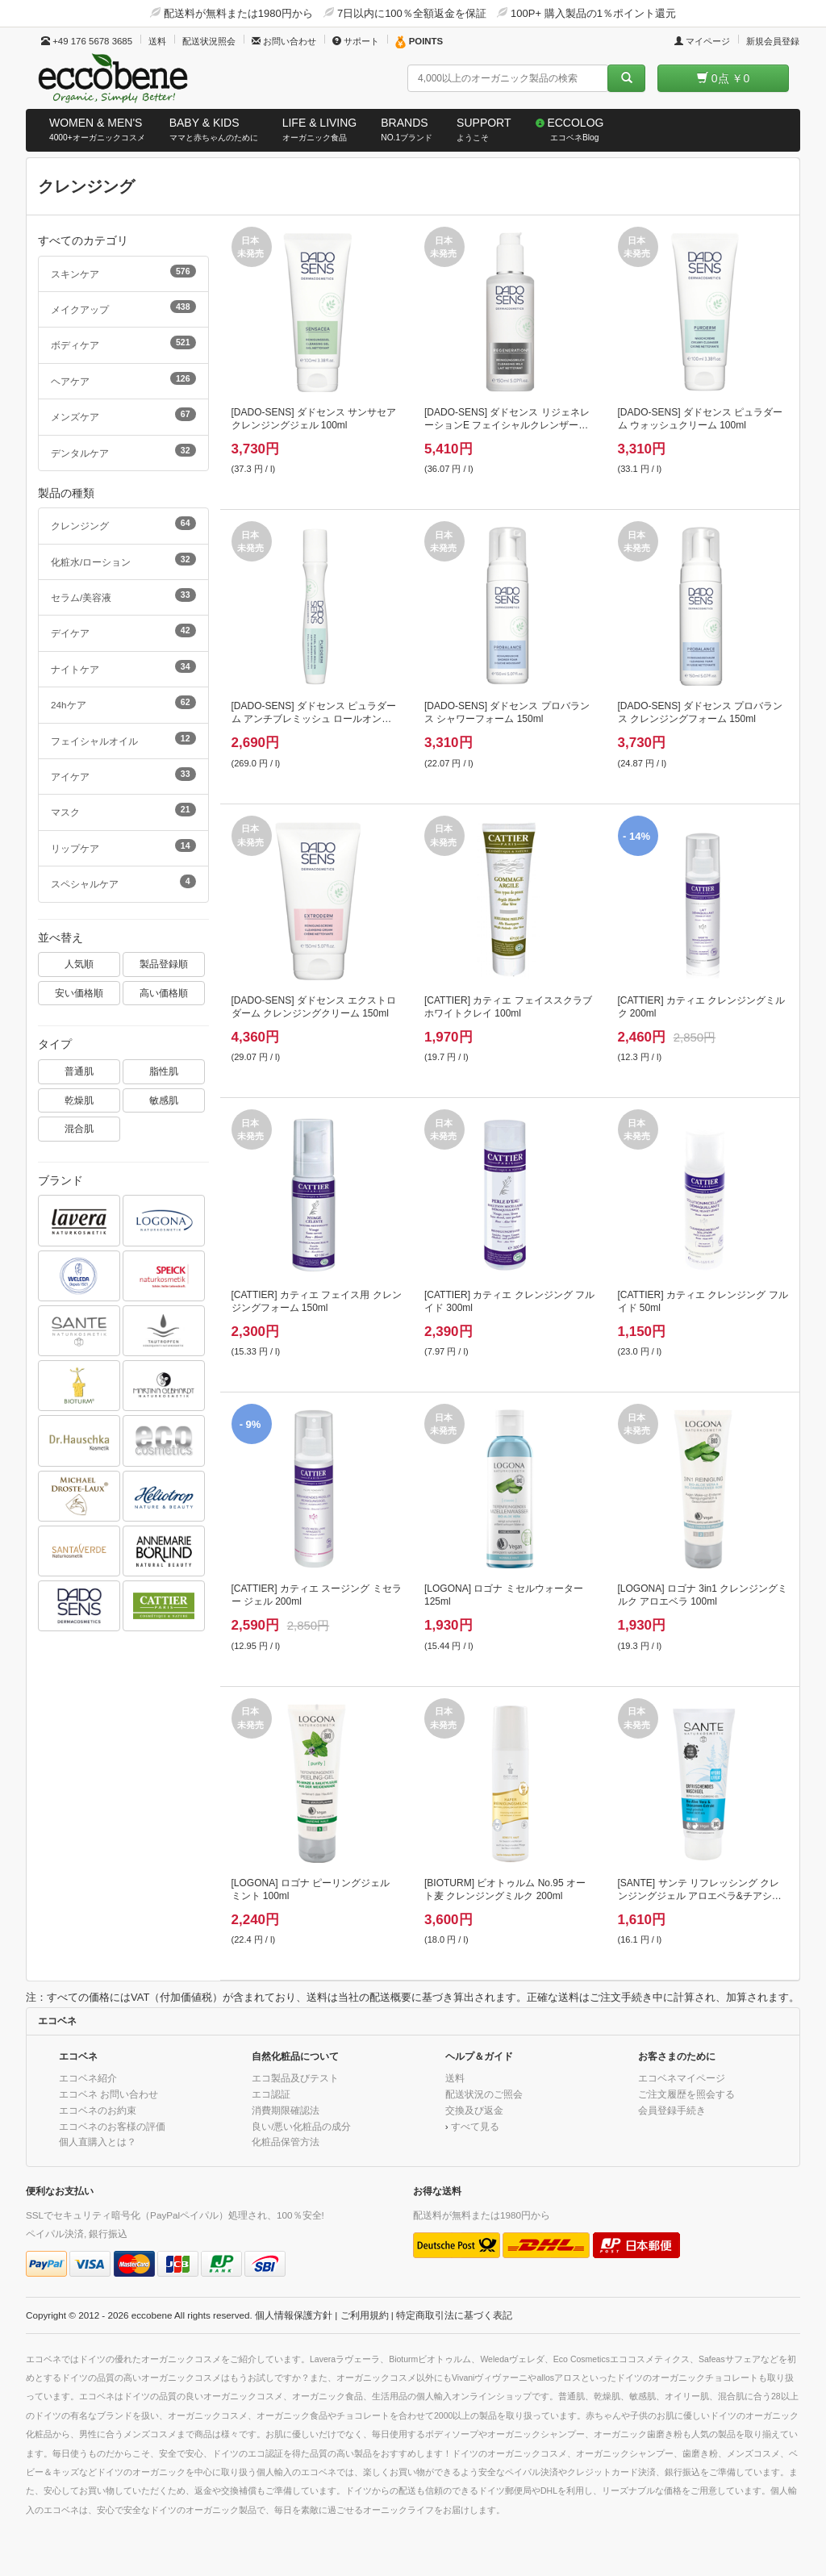 Image resolution: width=826 pixels, height=2576 pixels. I want to click on アイケア, so click(123, 774).